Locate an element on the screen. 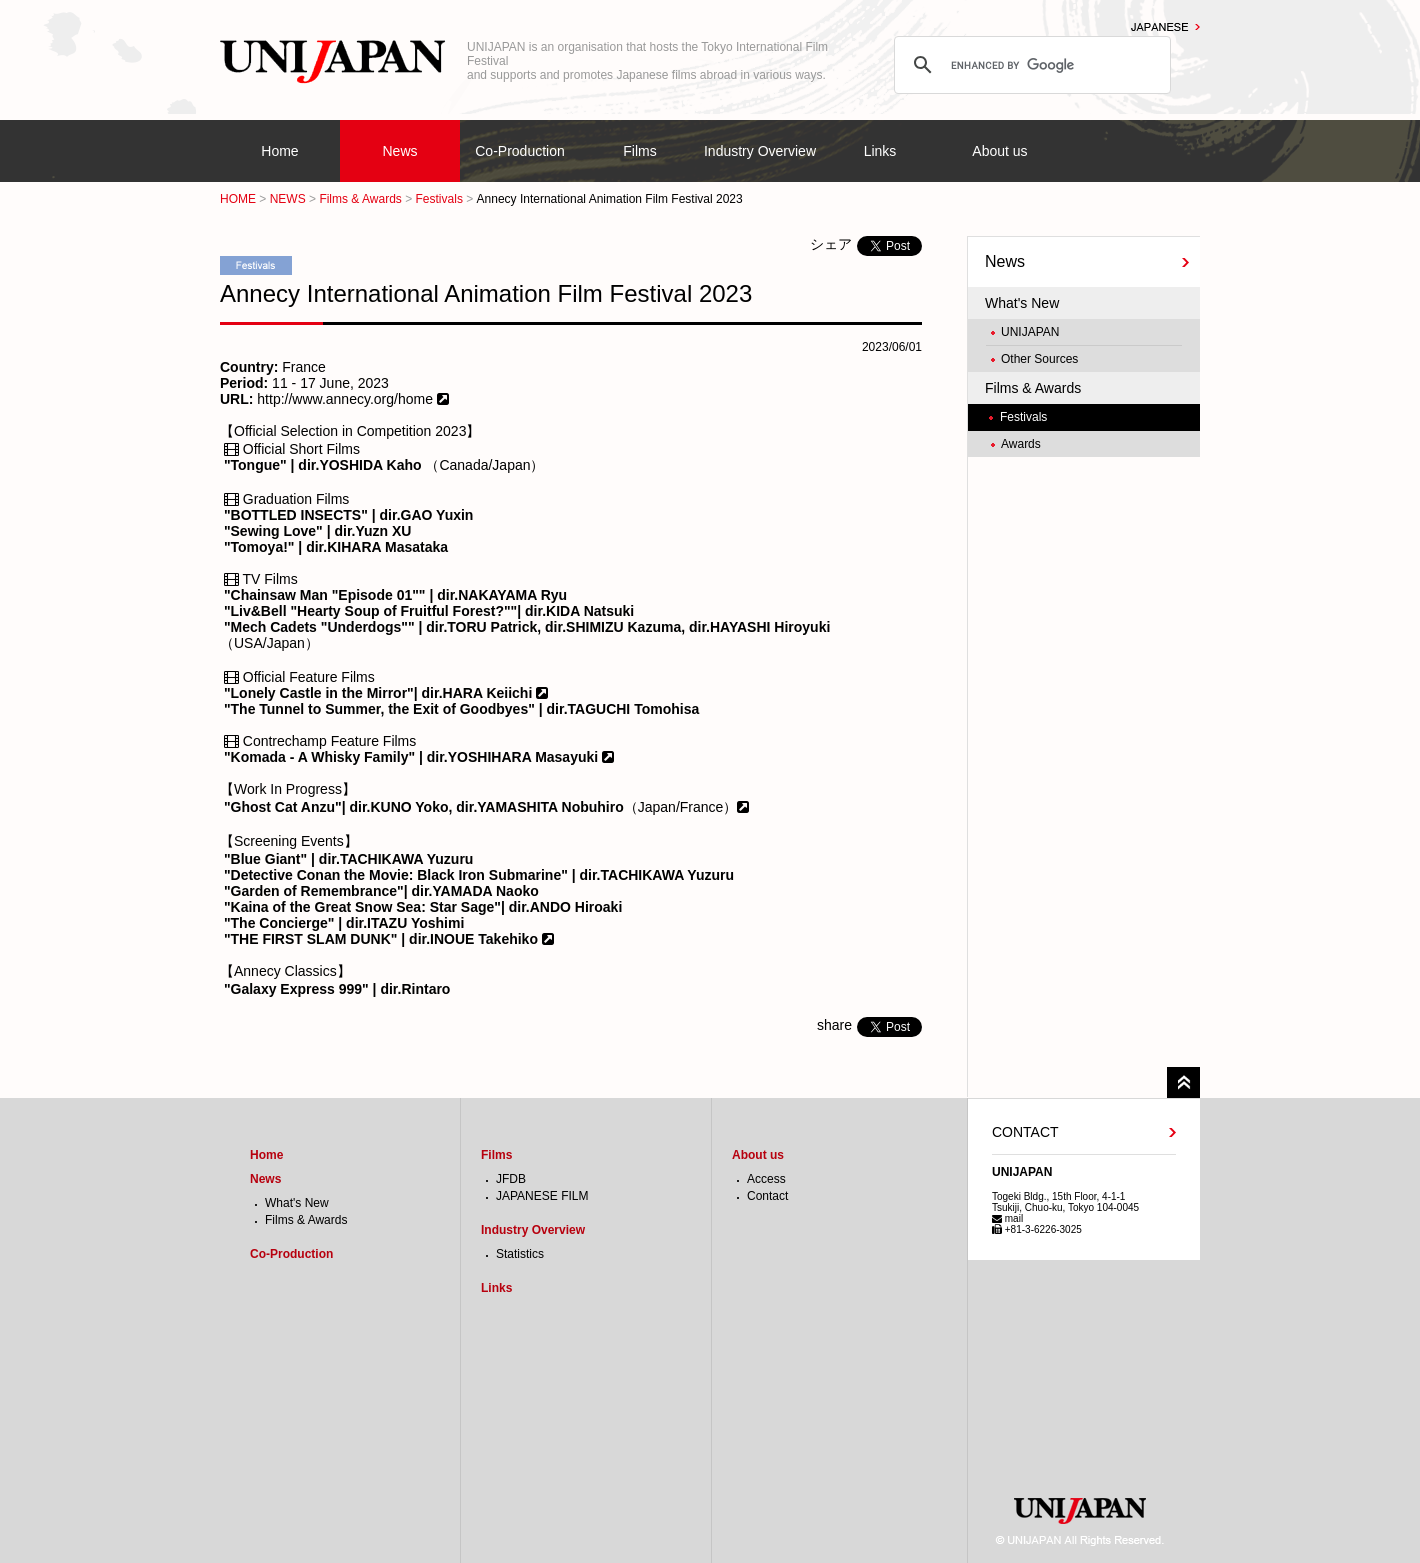 The height and width of the screenshot is (1563, 1420). About us is located at coordinates (999, 151).